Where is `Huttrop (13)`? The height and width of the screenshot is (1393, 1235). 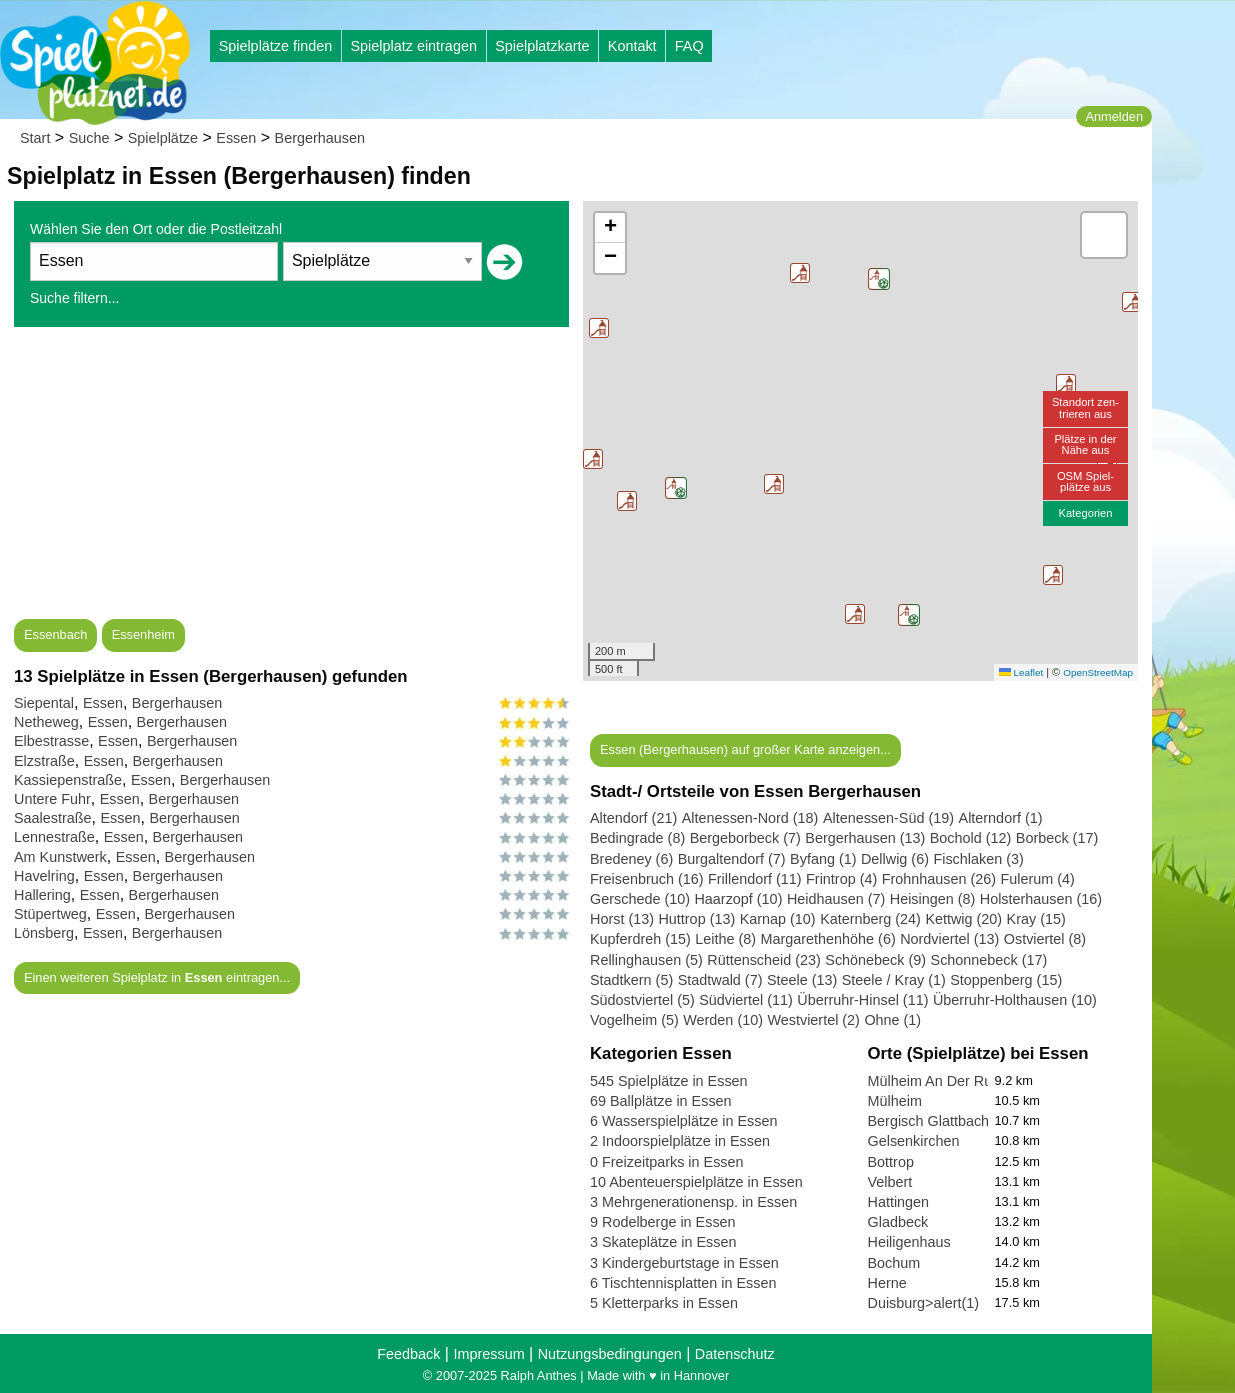 Huttrop (13) is located at coordinates (696, 919).